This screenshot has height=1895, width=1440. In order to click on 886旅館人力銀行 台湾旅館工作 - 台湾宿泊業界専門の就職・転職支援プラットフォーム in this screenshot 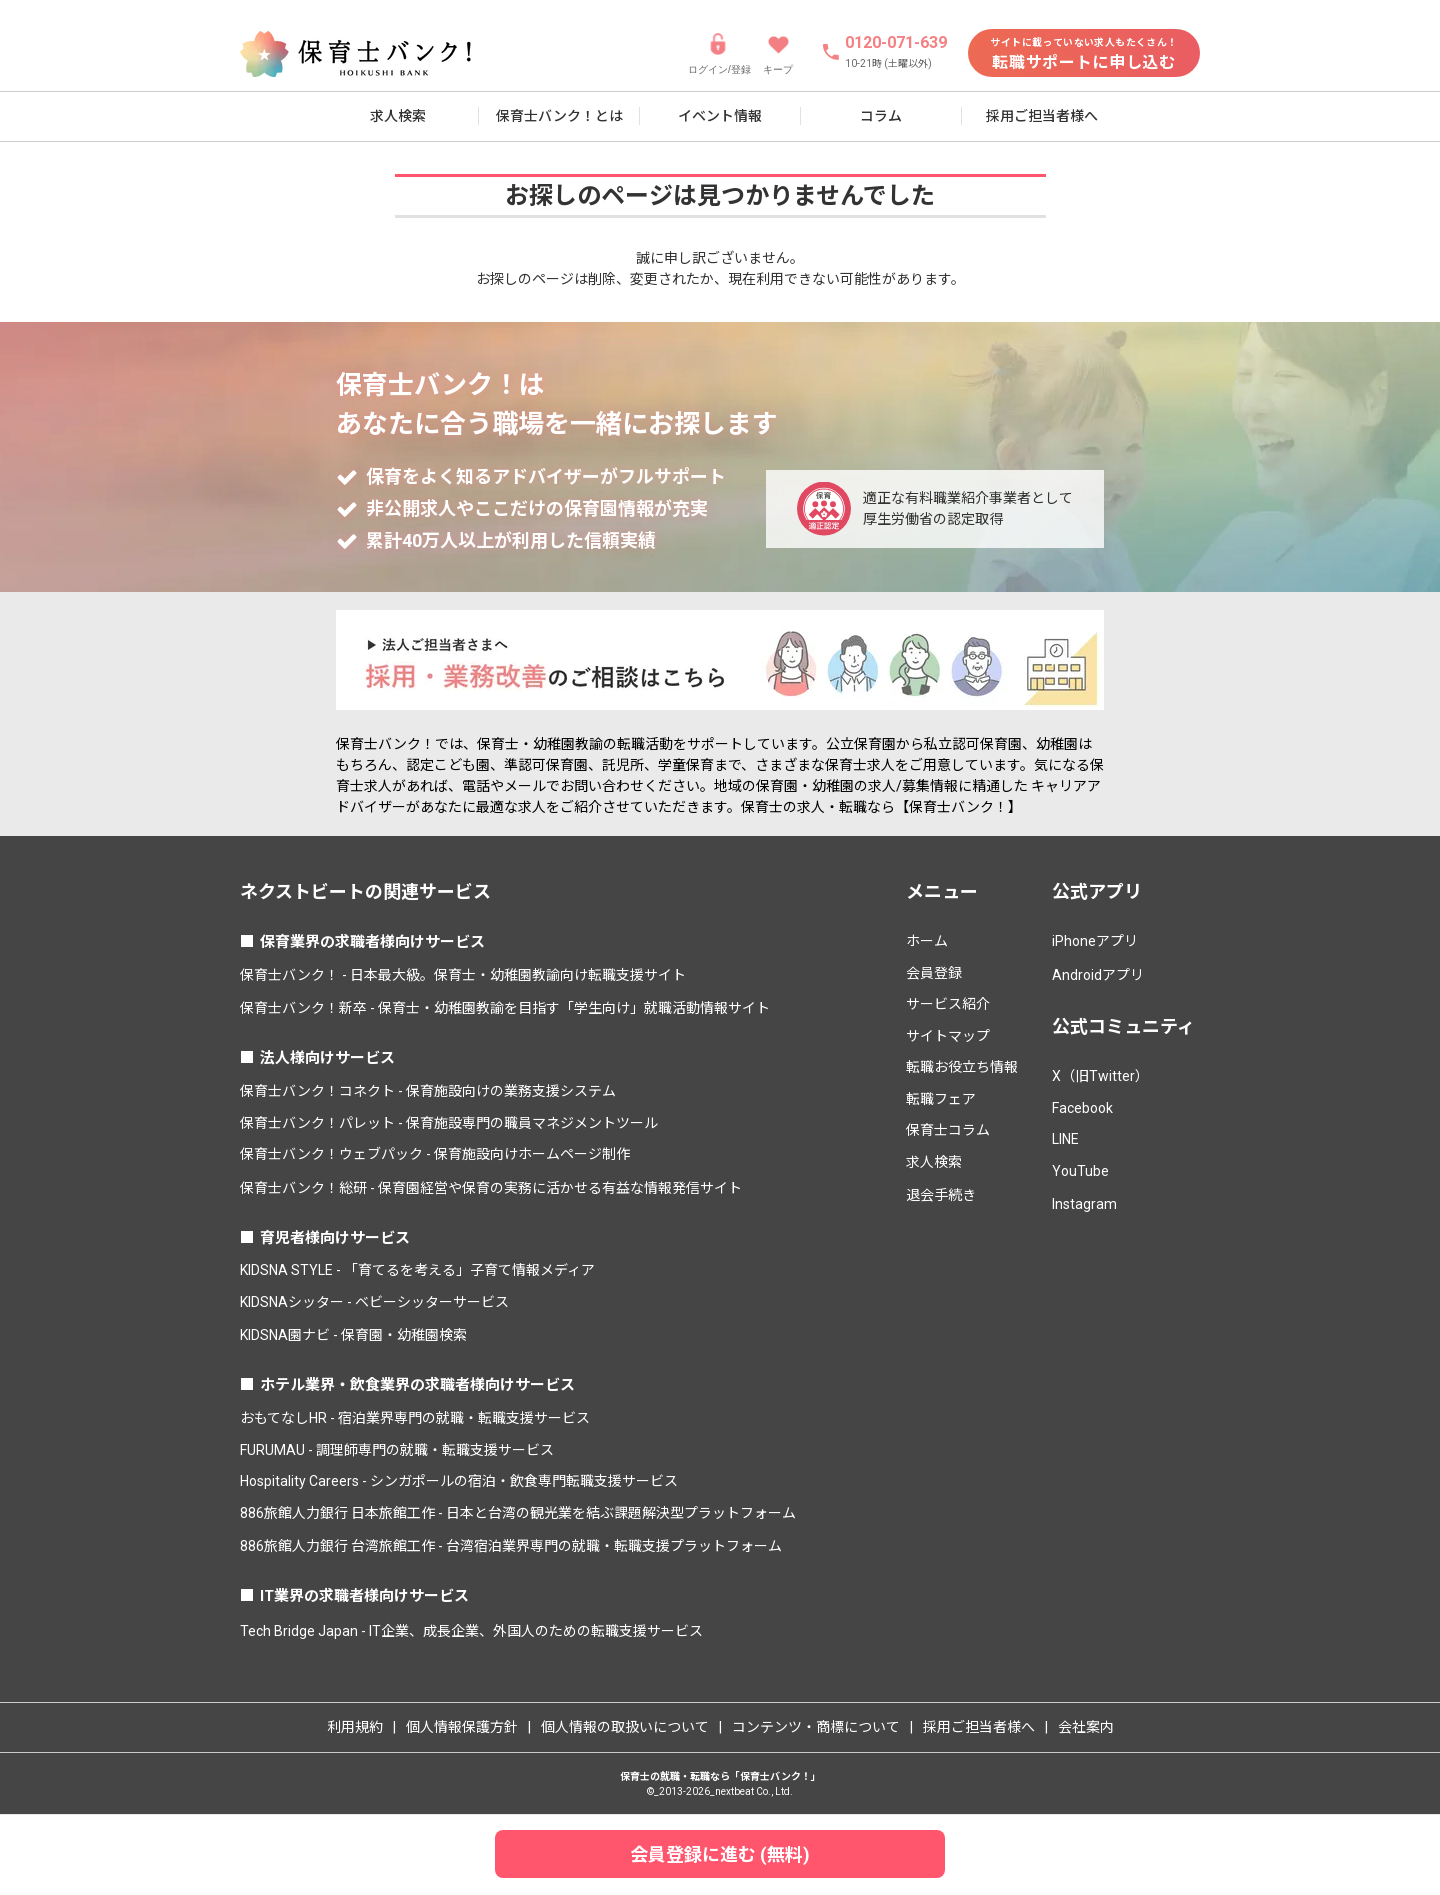, I will do `click(511, 1546)`.